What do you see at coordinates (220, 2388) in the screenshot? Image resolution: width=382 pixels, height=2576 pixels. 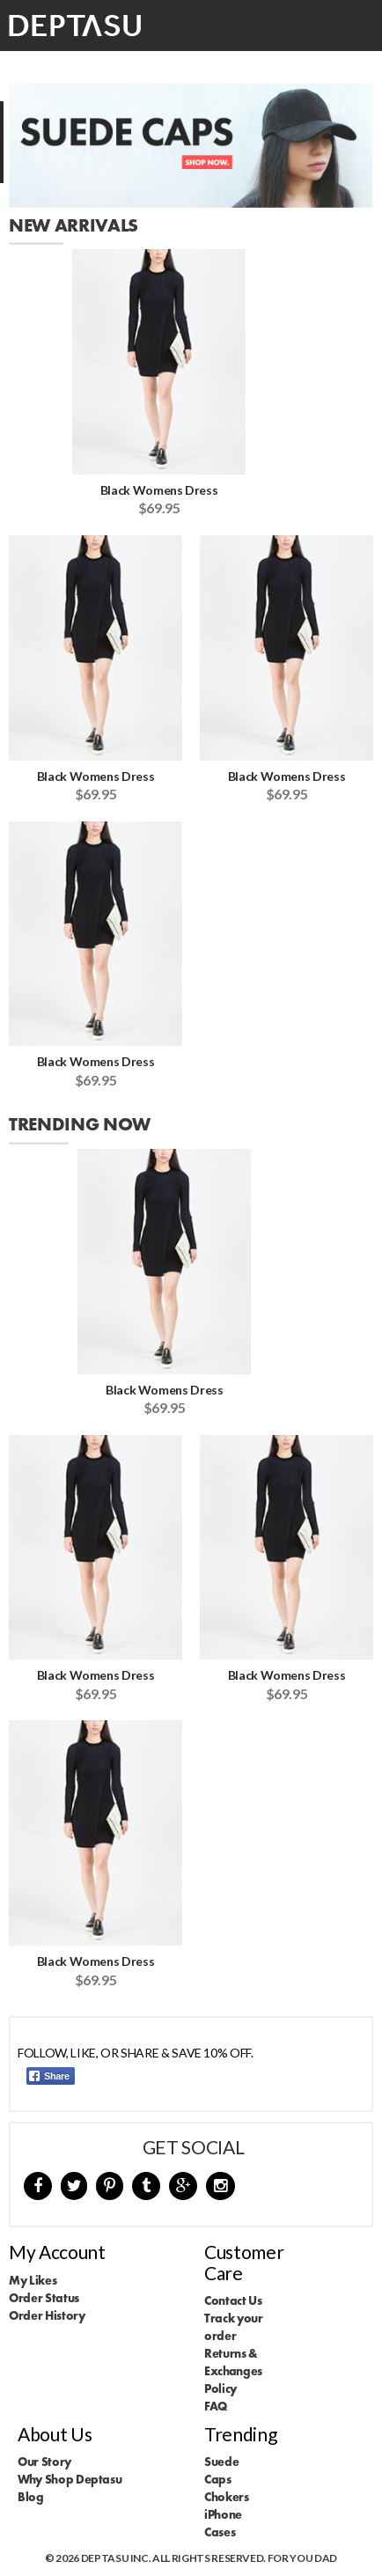 I see `Policy` at bounding box center [220, 2388].